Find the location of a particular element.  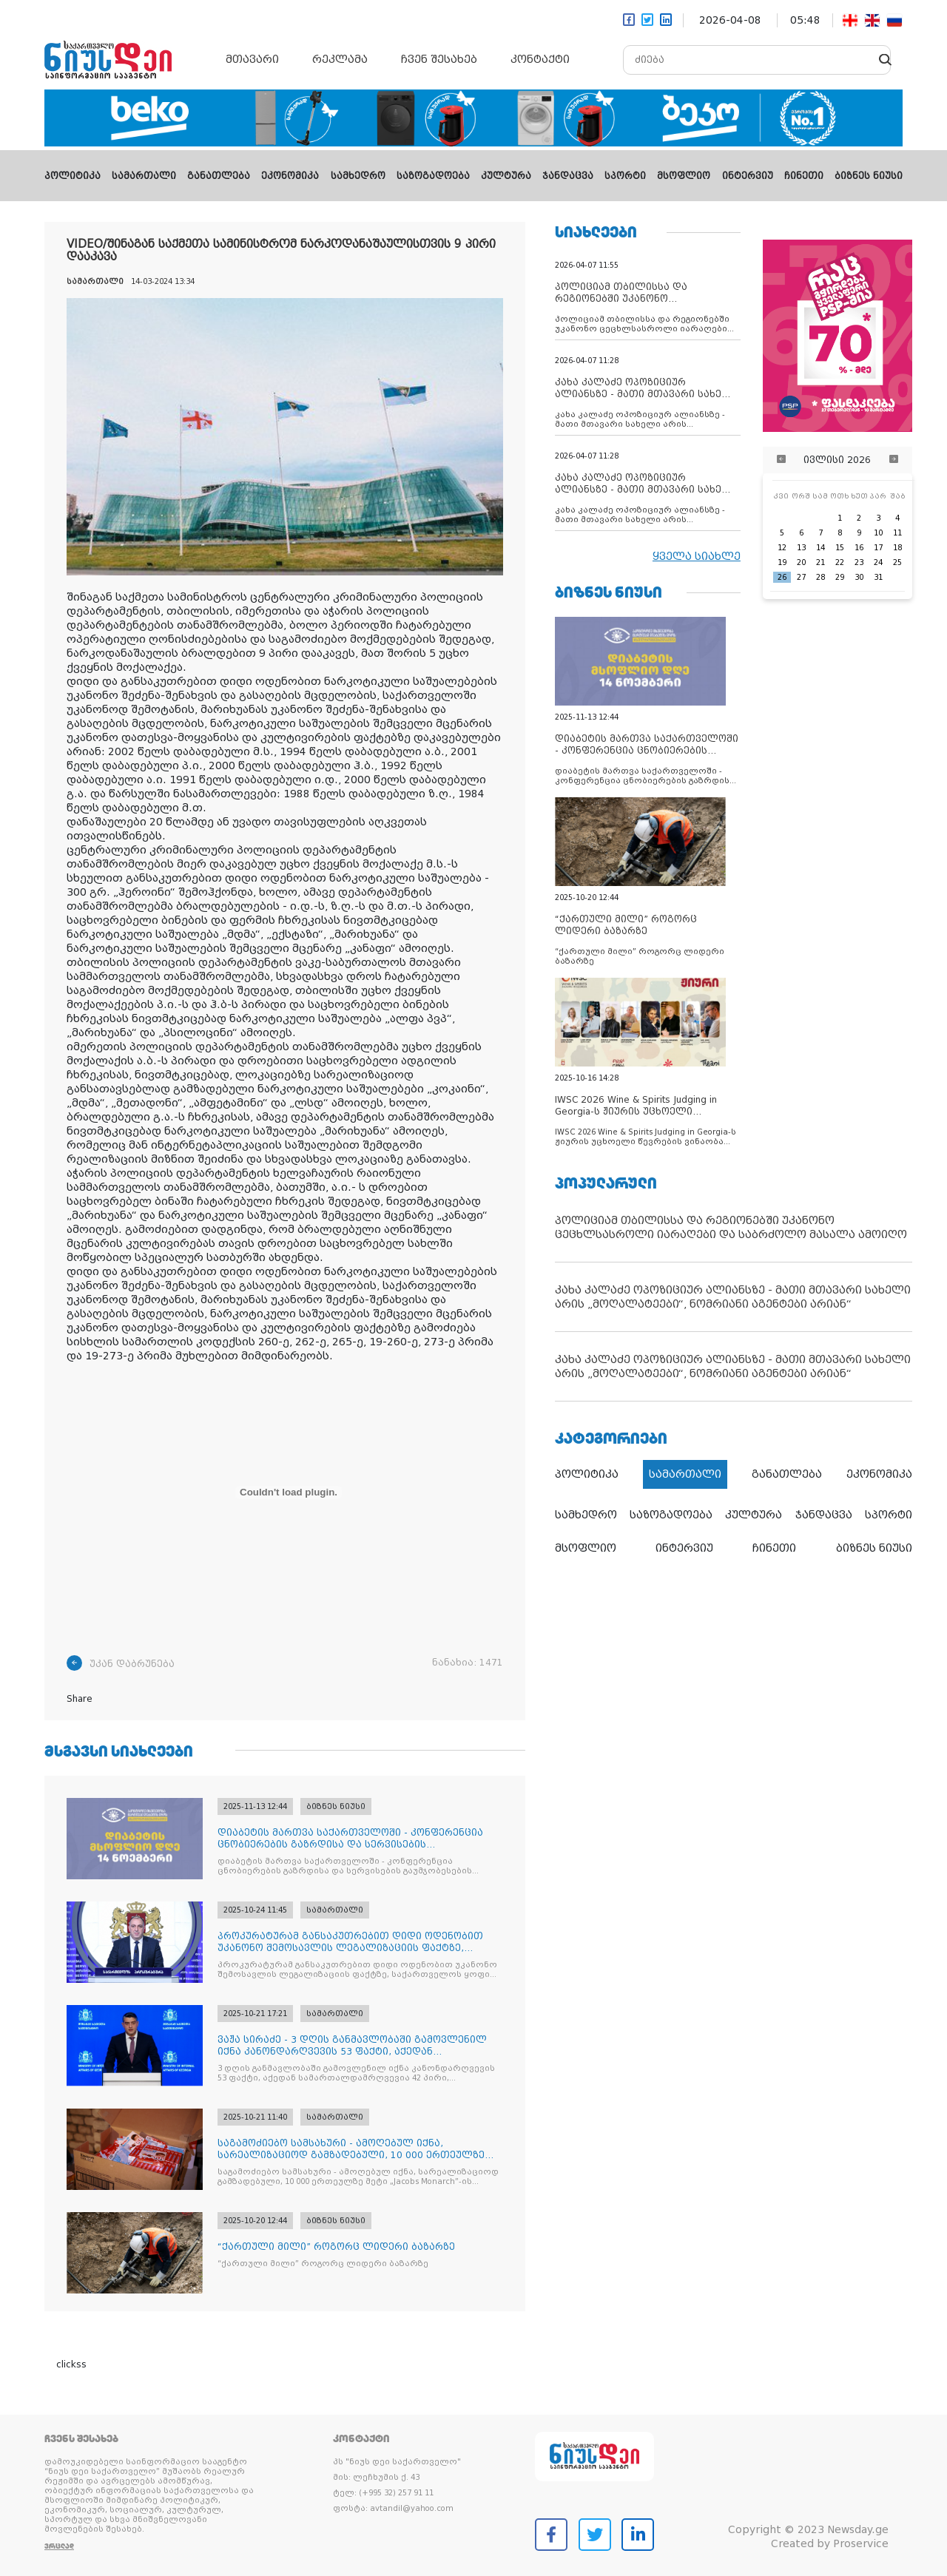

საზოგადოება is located at coordinates (433, 176).